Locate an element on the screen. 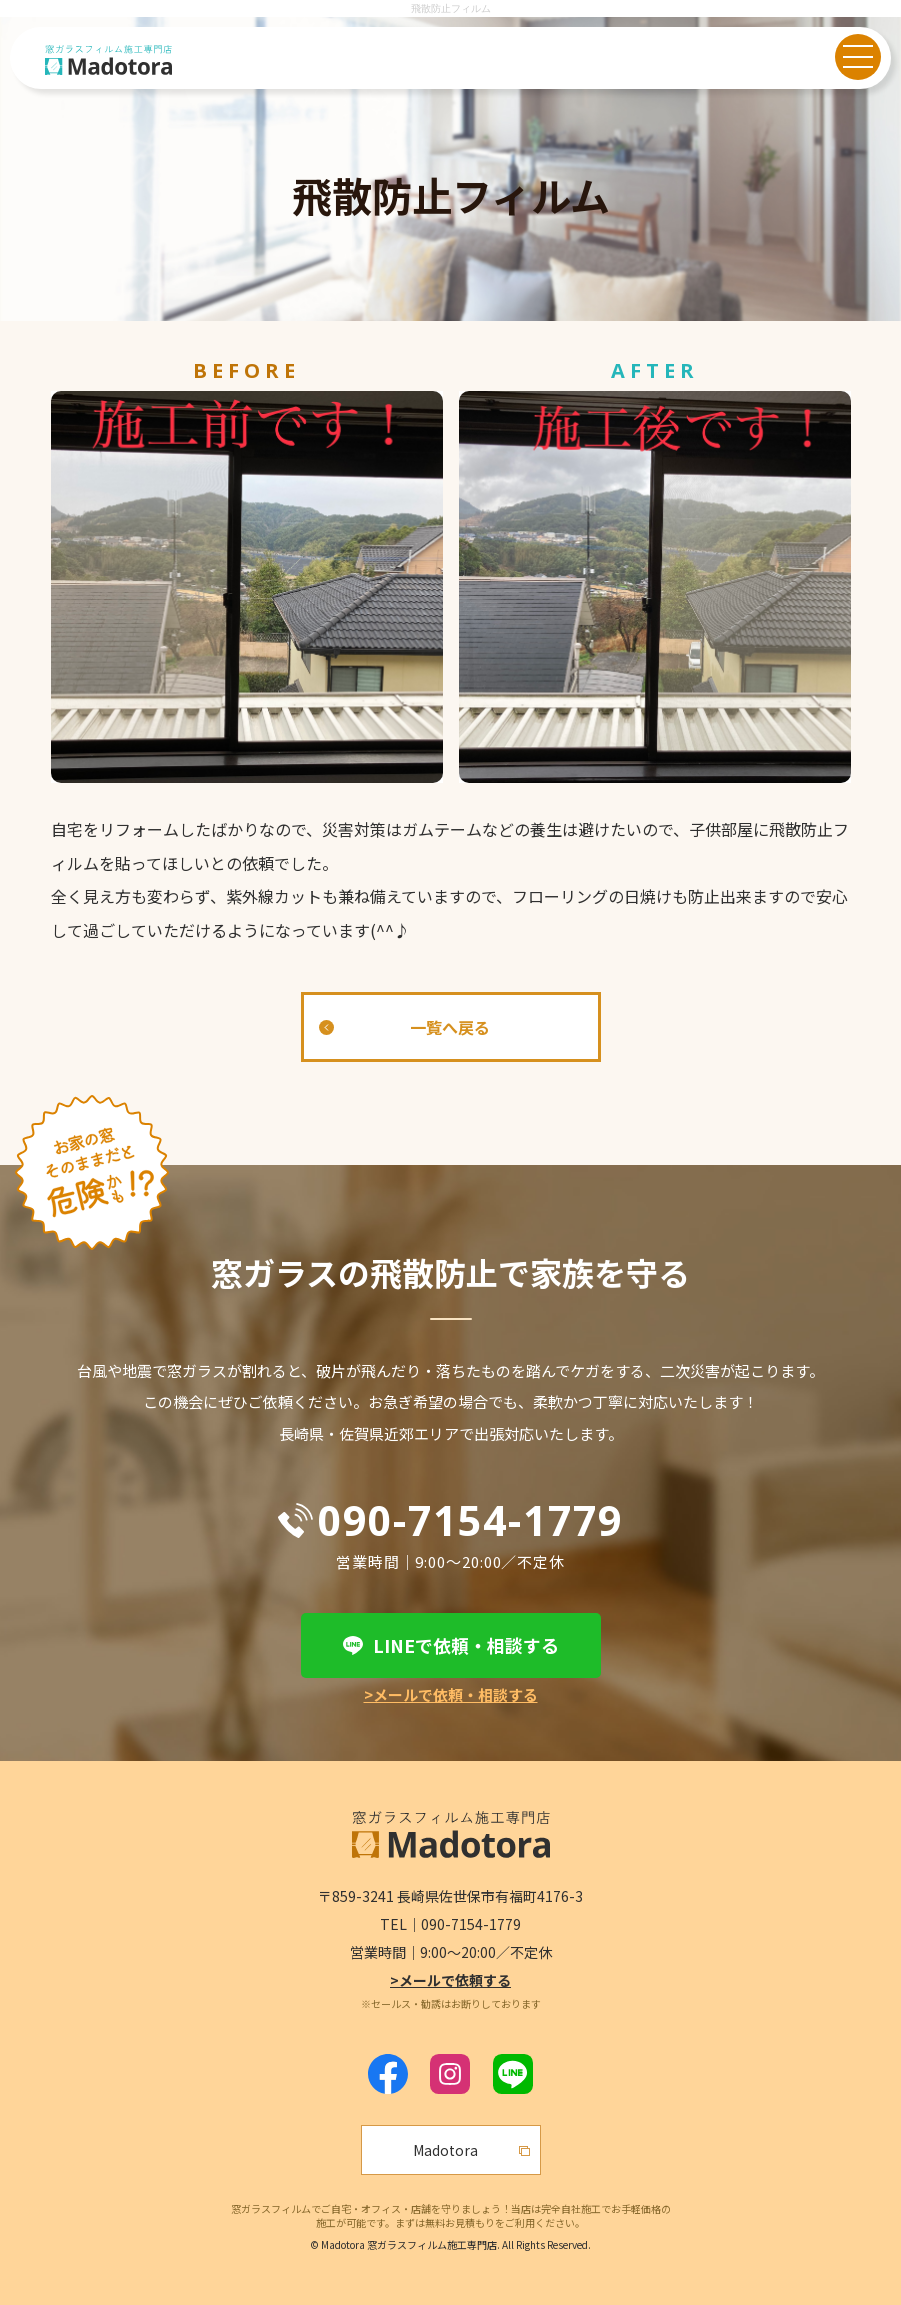  一覧へ戻る is located at coordinates (450, 1027).